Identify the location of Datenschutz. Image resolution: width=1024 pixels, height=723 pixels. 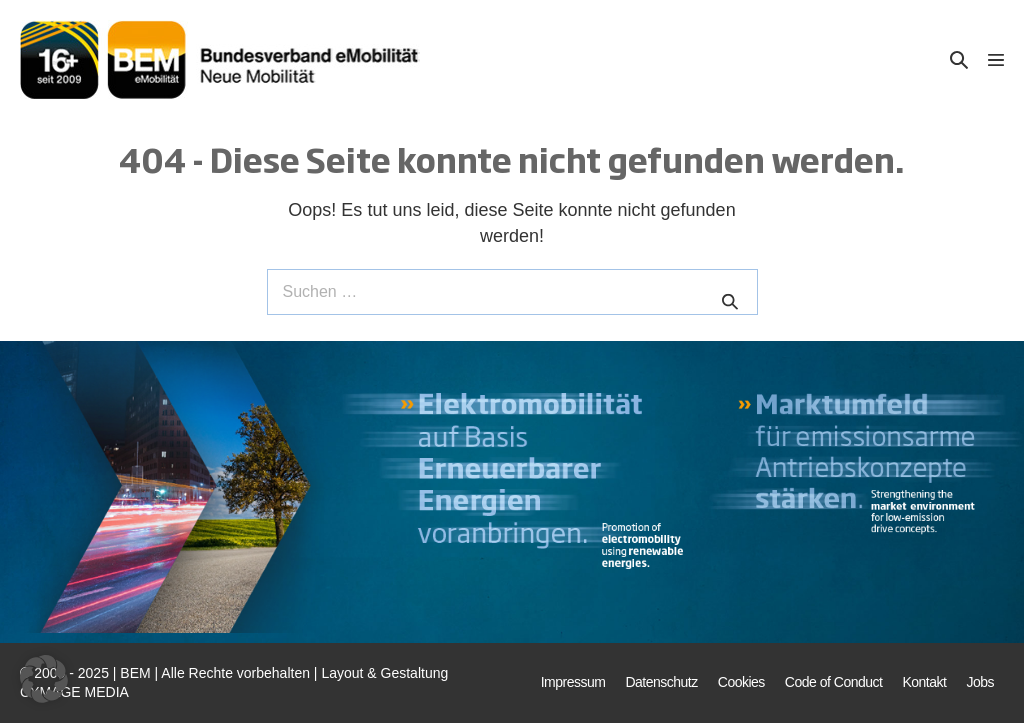
(661, 682).